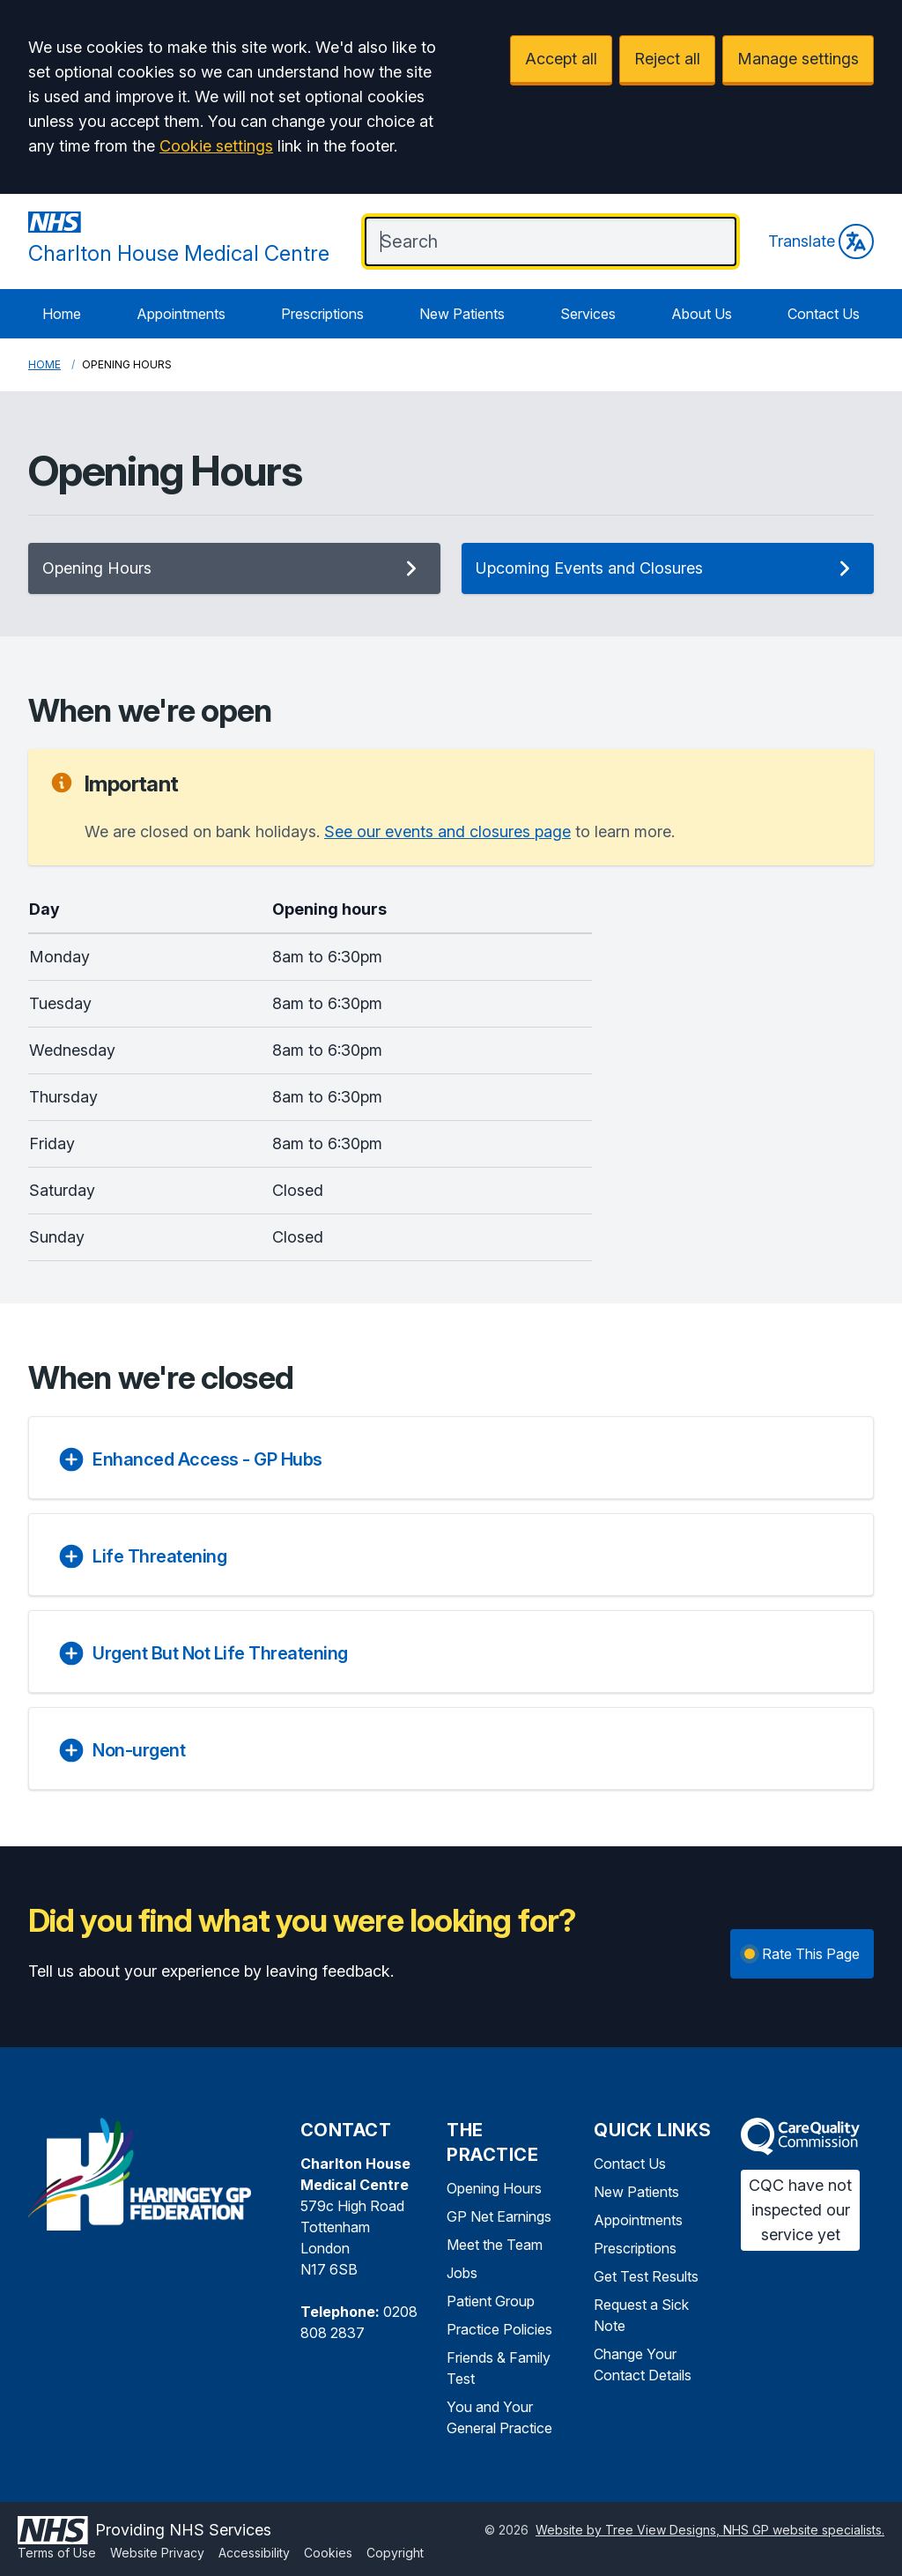 The width and height of the screenshot is (902, 2576). What do you see at coordinates (710, 2529) in the screenshot?
I see `Website by Tree View Designs, NHS GP website specialists.` at bounding box center [710, 2529].